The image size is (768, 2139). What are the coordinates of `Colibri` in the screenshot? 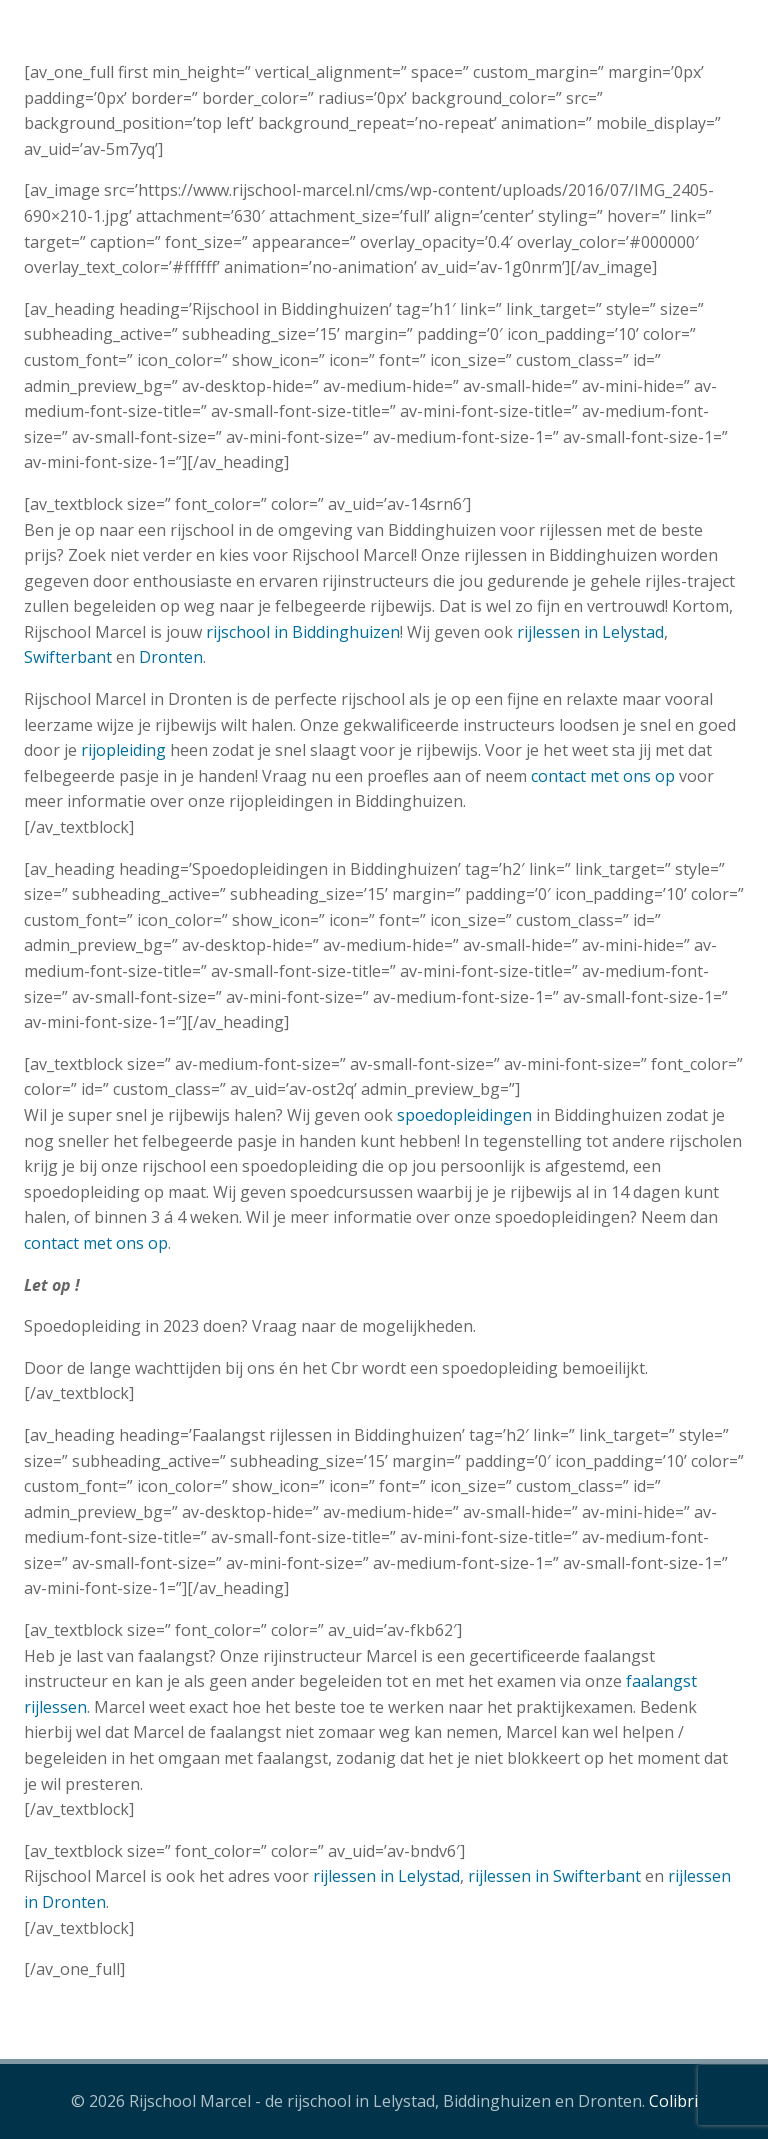 It's located at (673, 2101).